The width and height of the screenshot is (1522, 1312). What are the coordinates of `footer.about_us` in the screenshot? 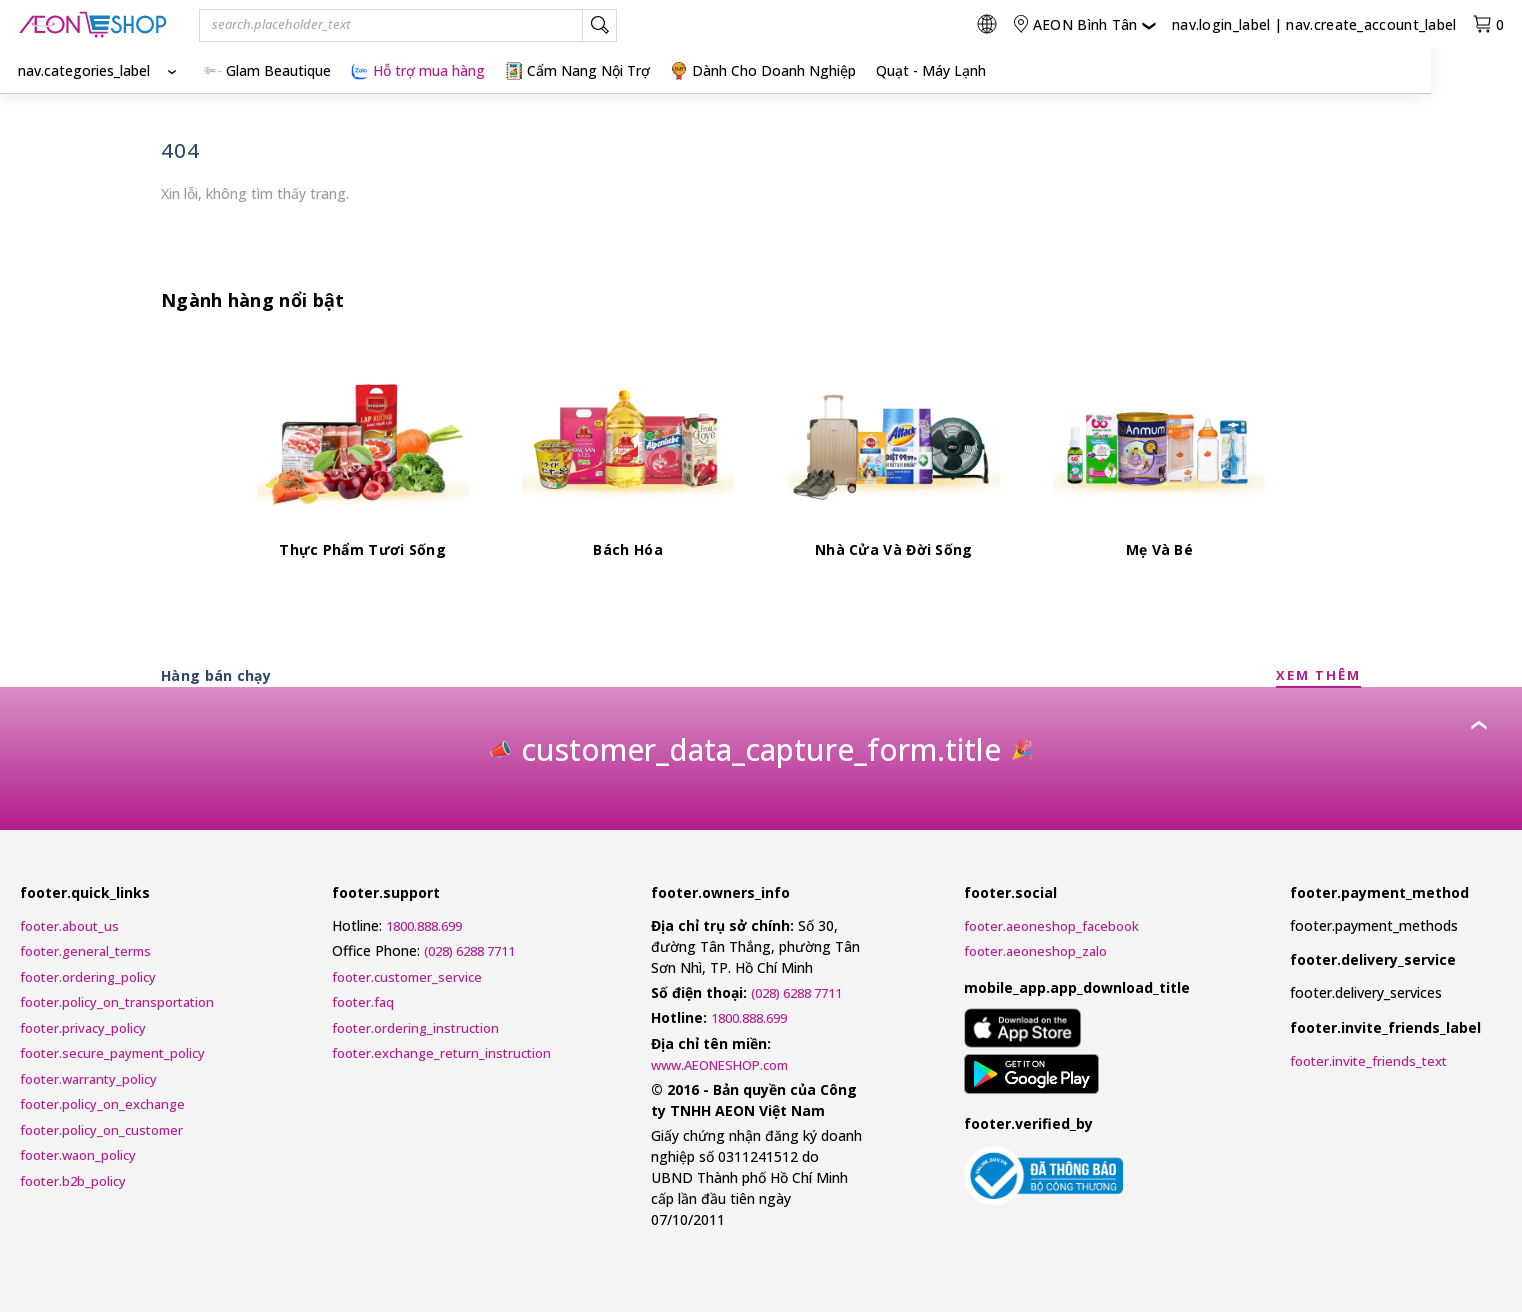 It's located at (69, 926).